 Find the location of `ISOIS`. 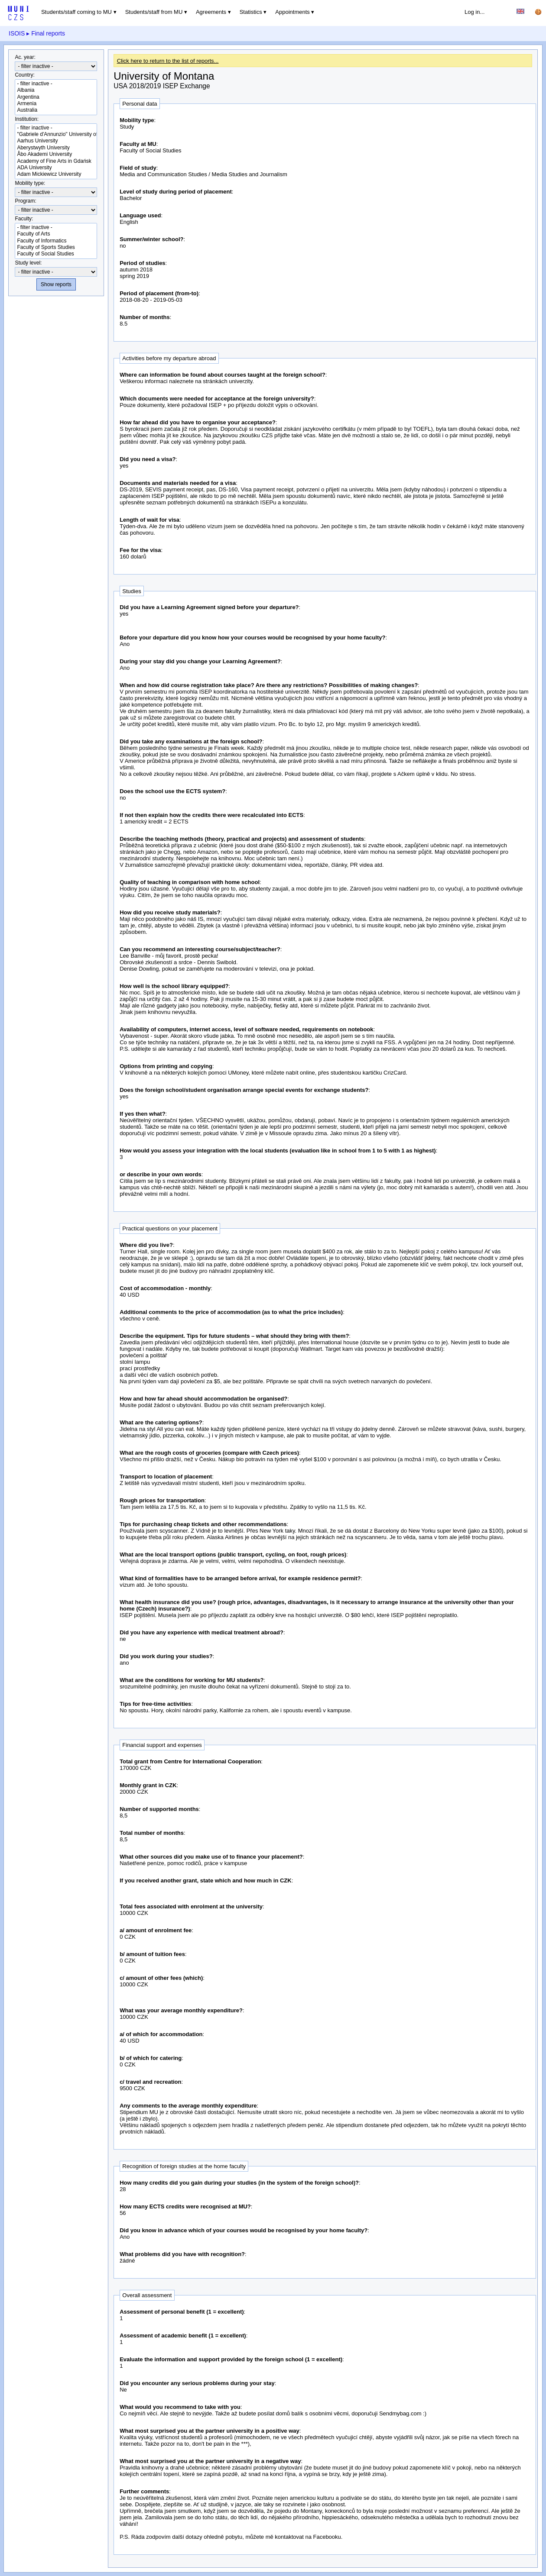

ISOIS is located at coordinates (17, 33).